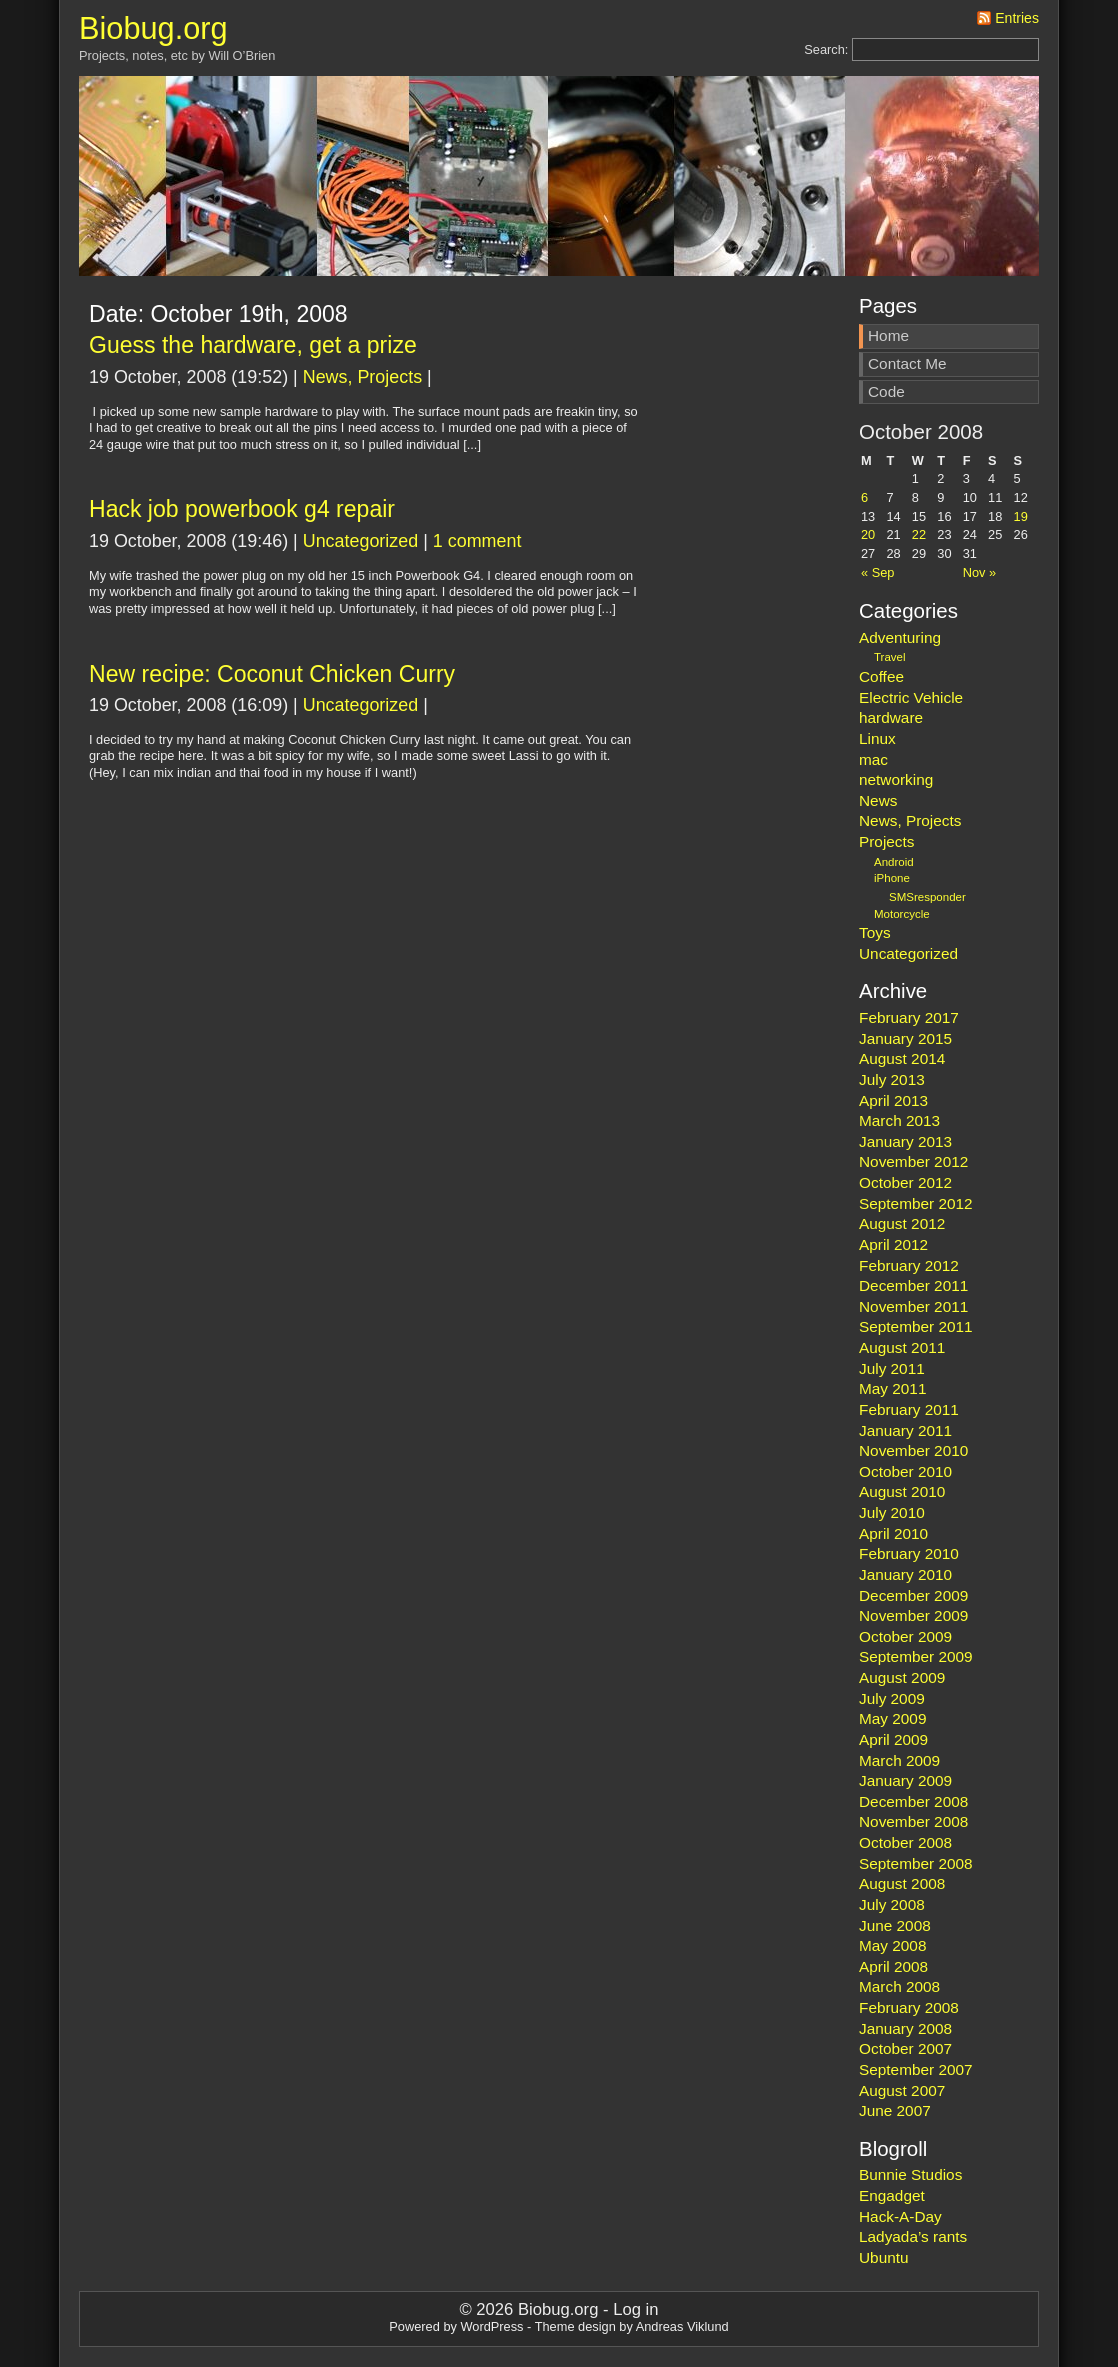  What do you see at coordinates (886, 841) in the screenshot?
I see `Projects` at bounding box center [886, 841].